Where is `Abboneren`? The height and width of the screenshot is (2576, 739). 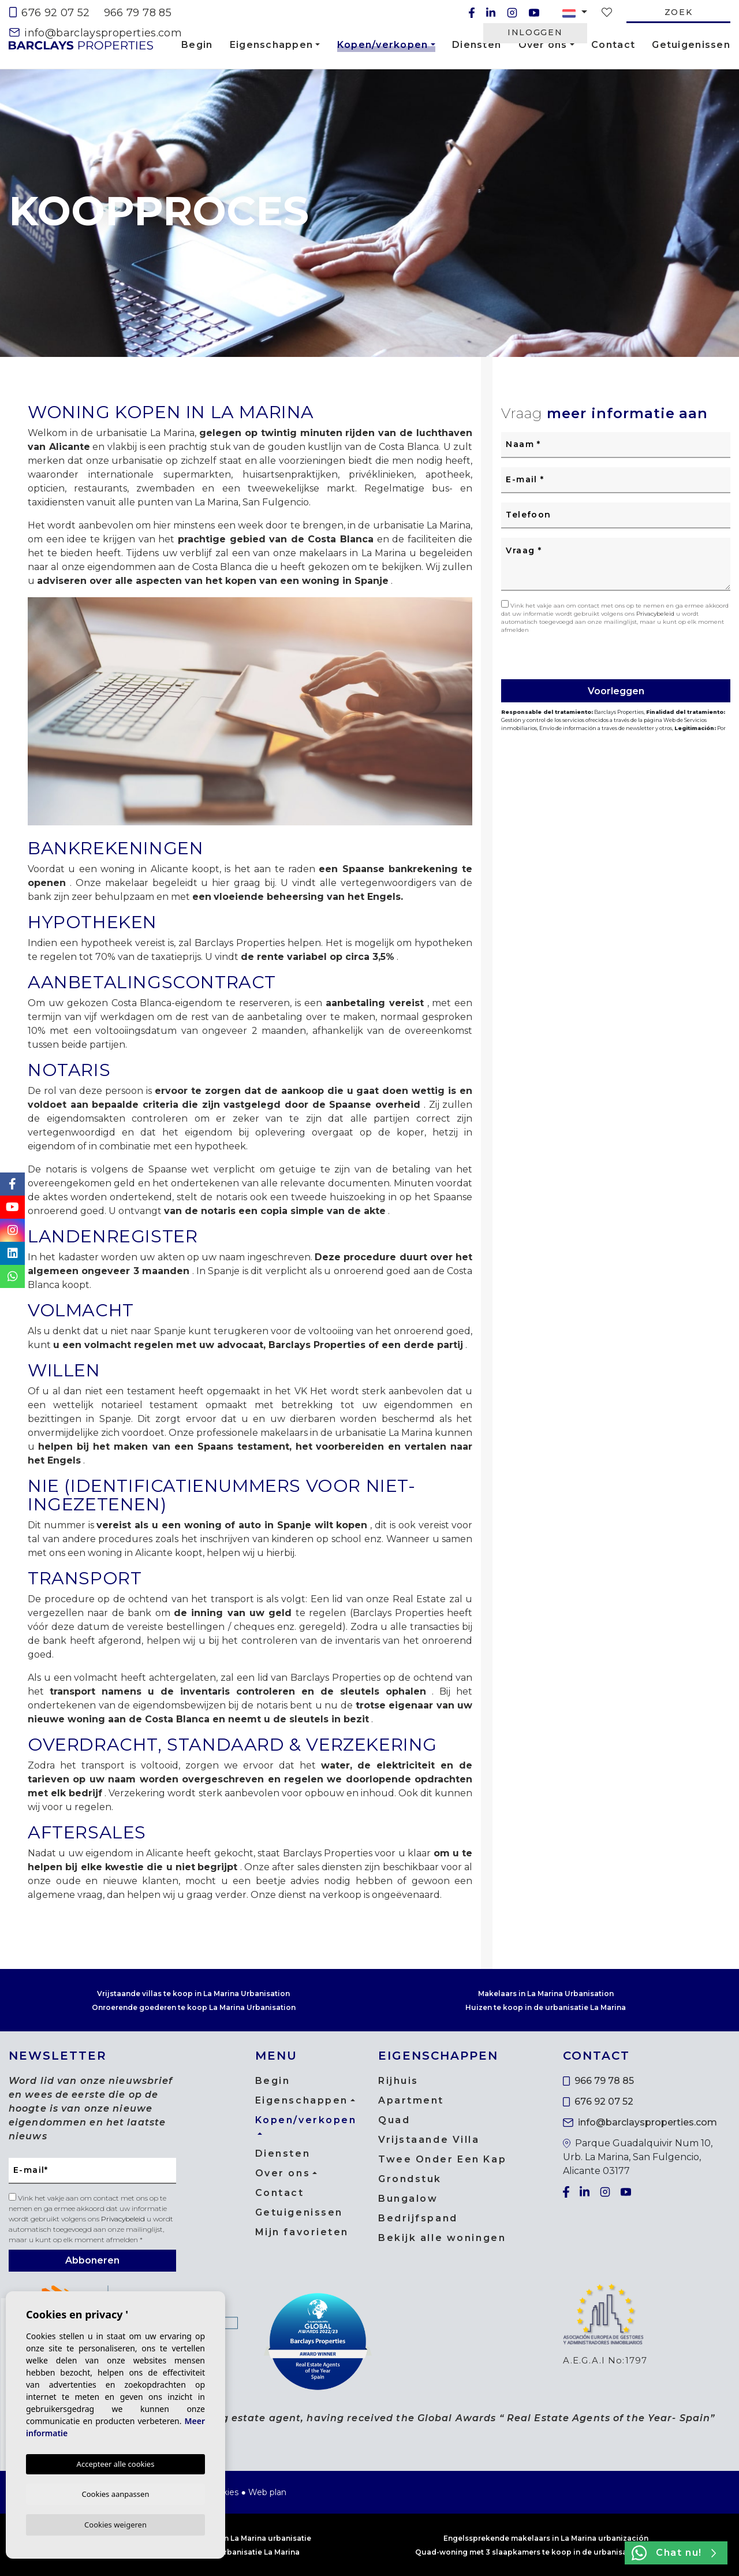 Abboneren is located at coordinates (92, 2260).